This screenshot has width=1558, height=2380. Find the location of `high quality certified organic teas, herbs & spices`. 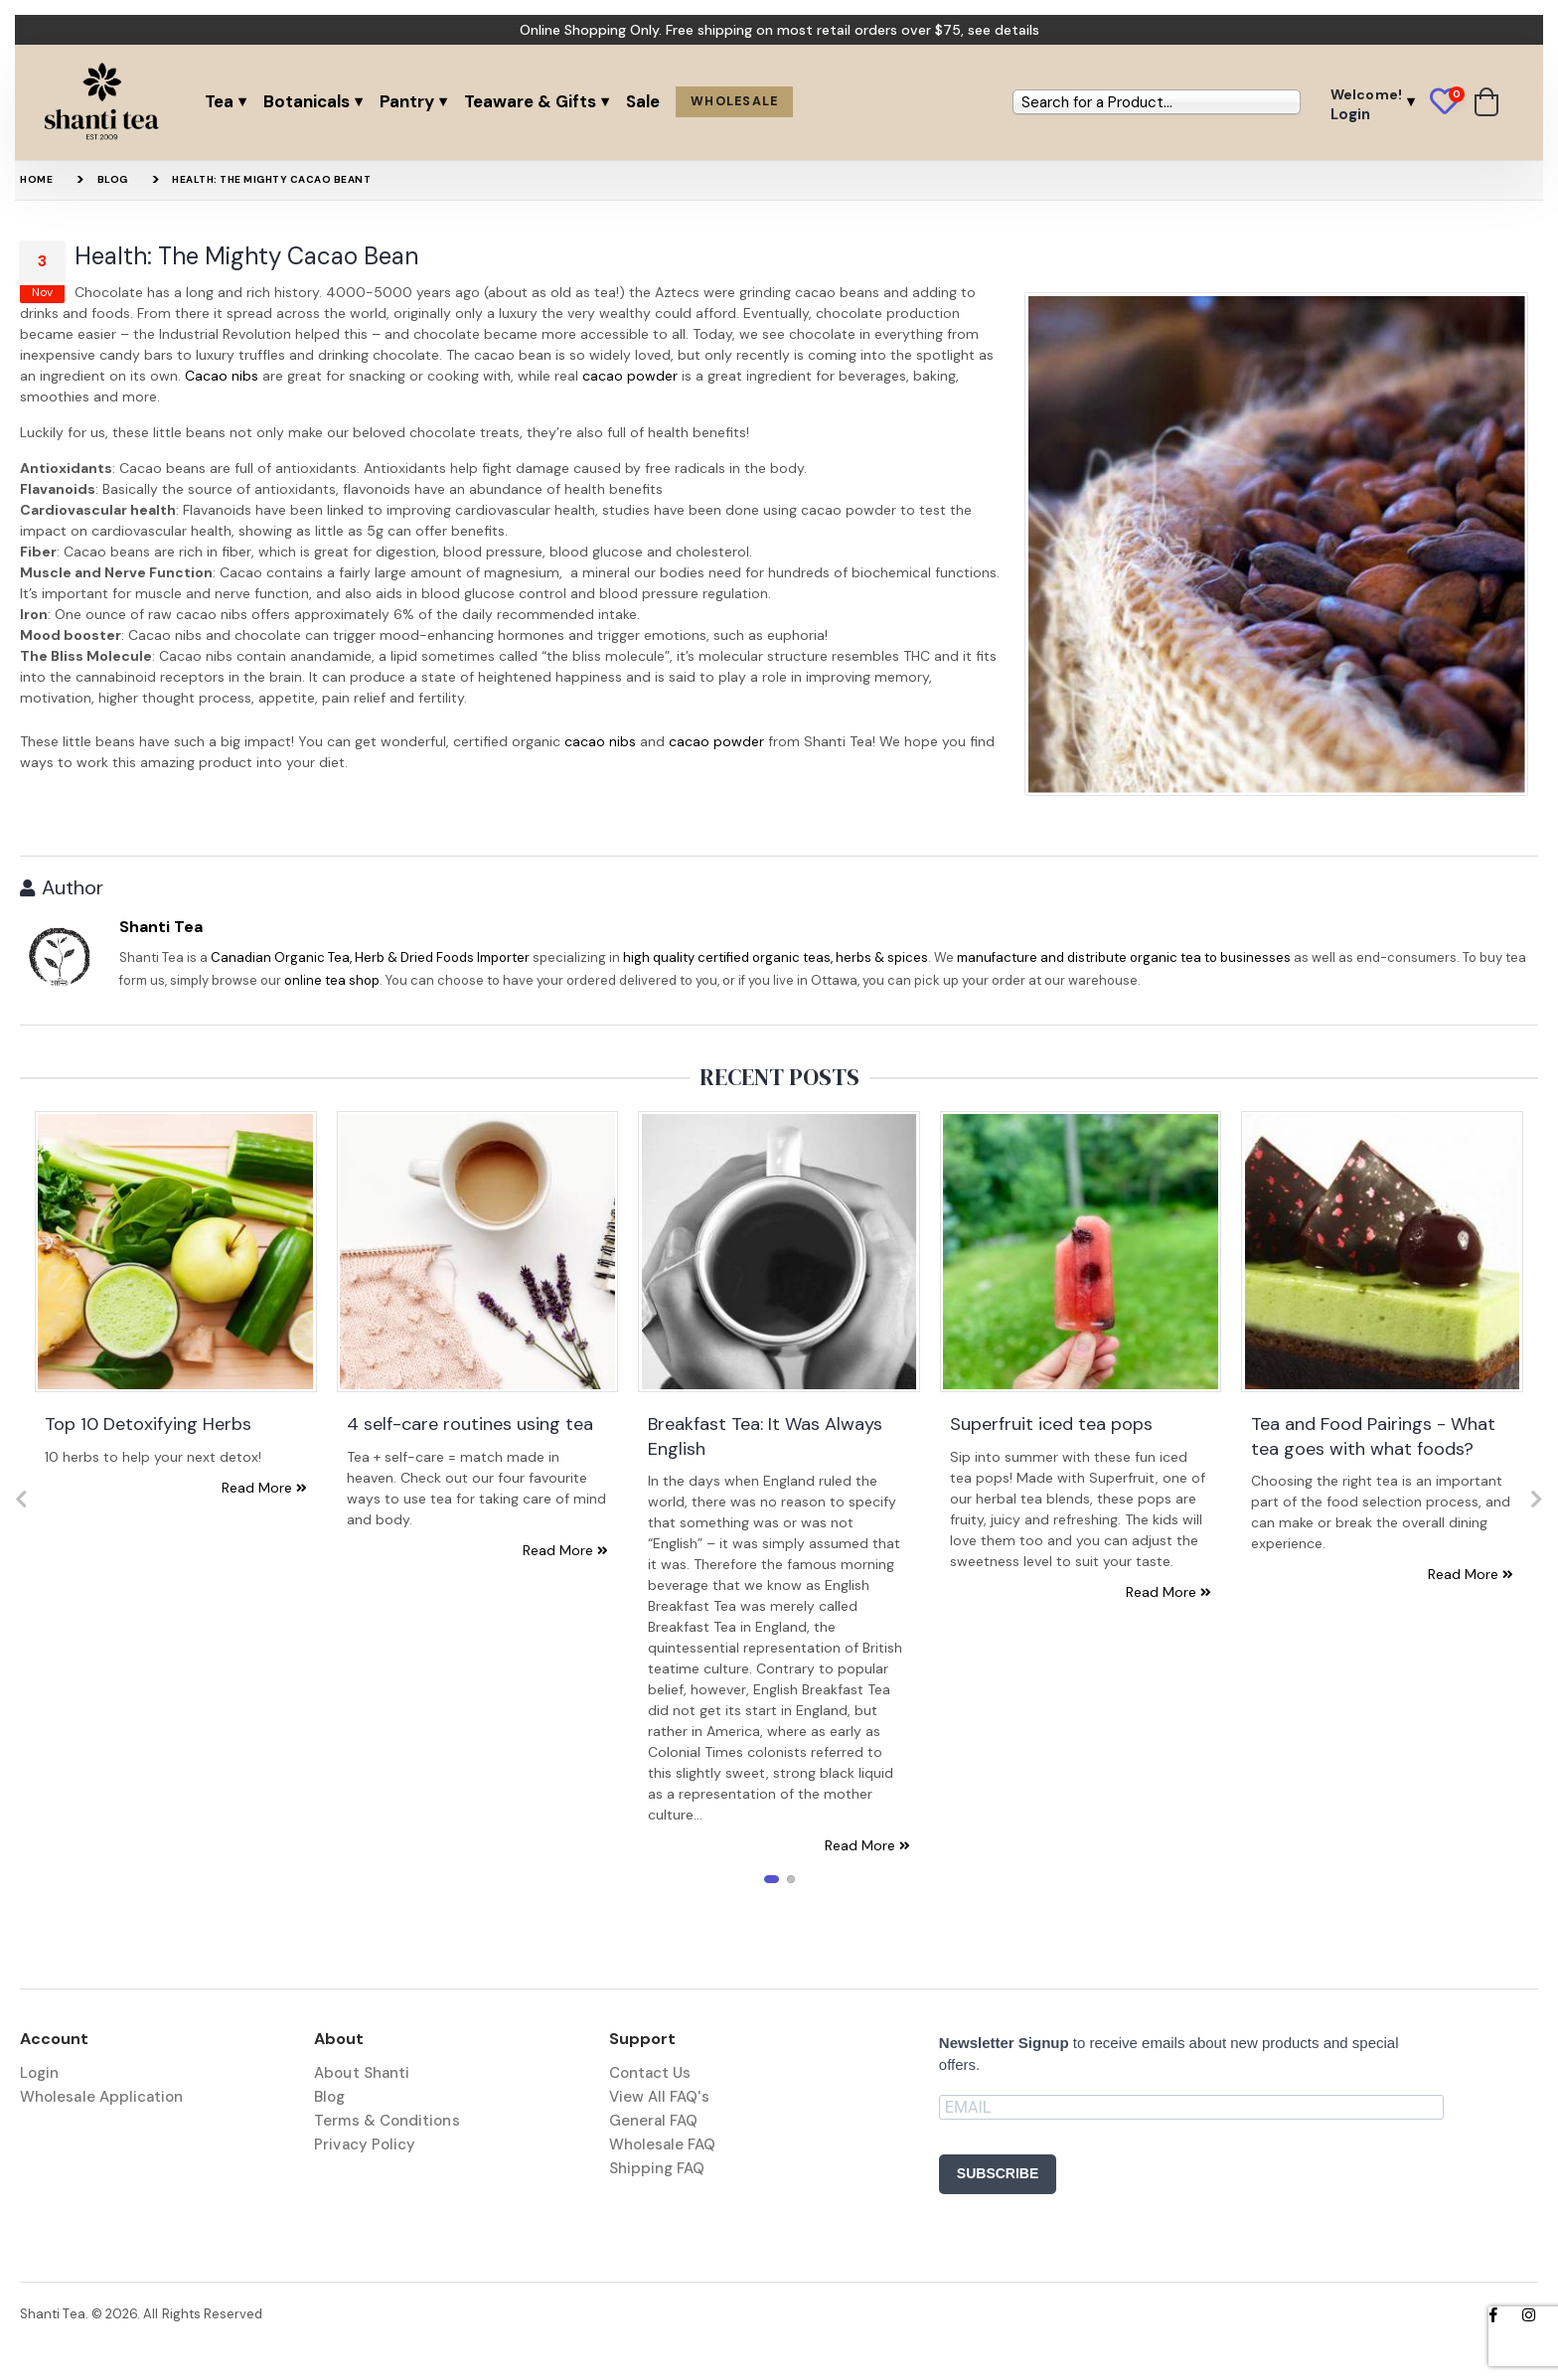

high quality certified organic teas, herbs & spices is located at coordinates (775, 957).